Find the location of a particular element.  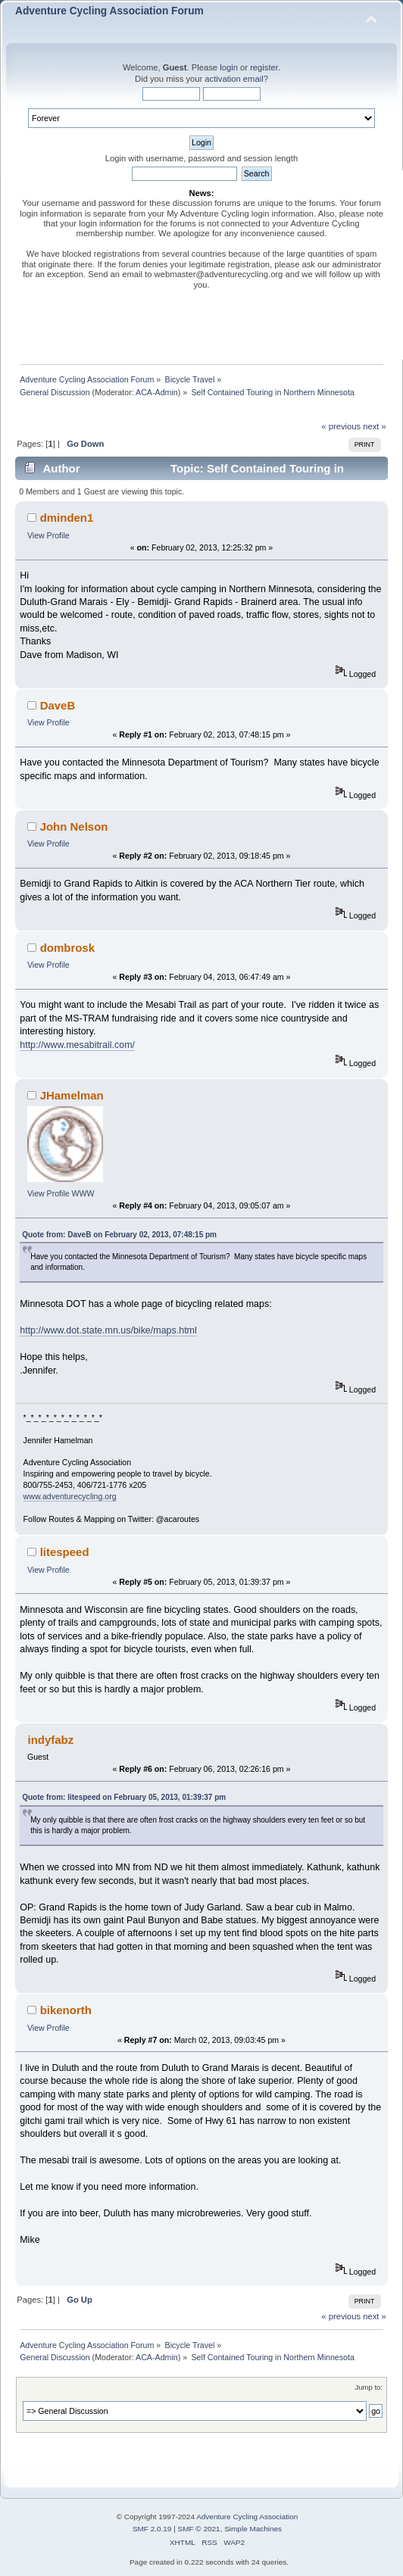

ACA-Admin is located at coordinates (157, 392).